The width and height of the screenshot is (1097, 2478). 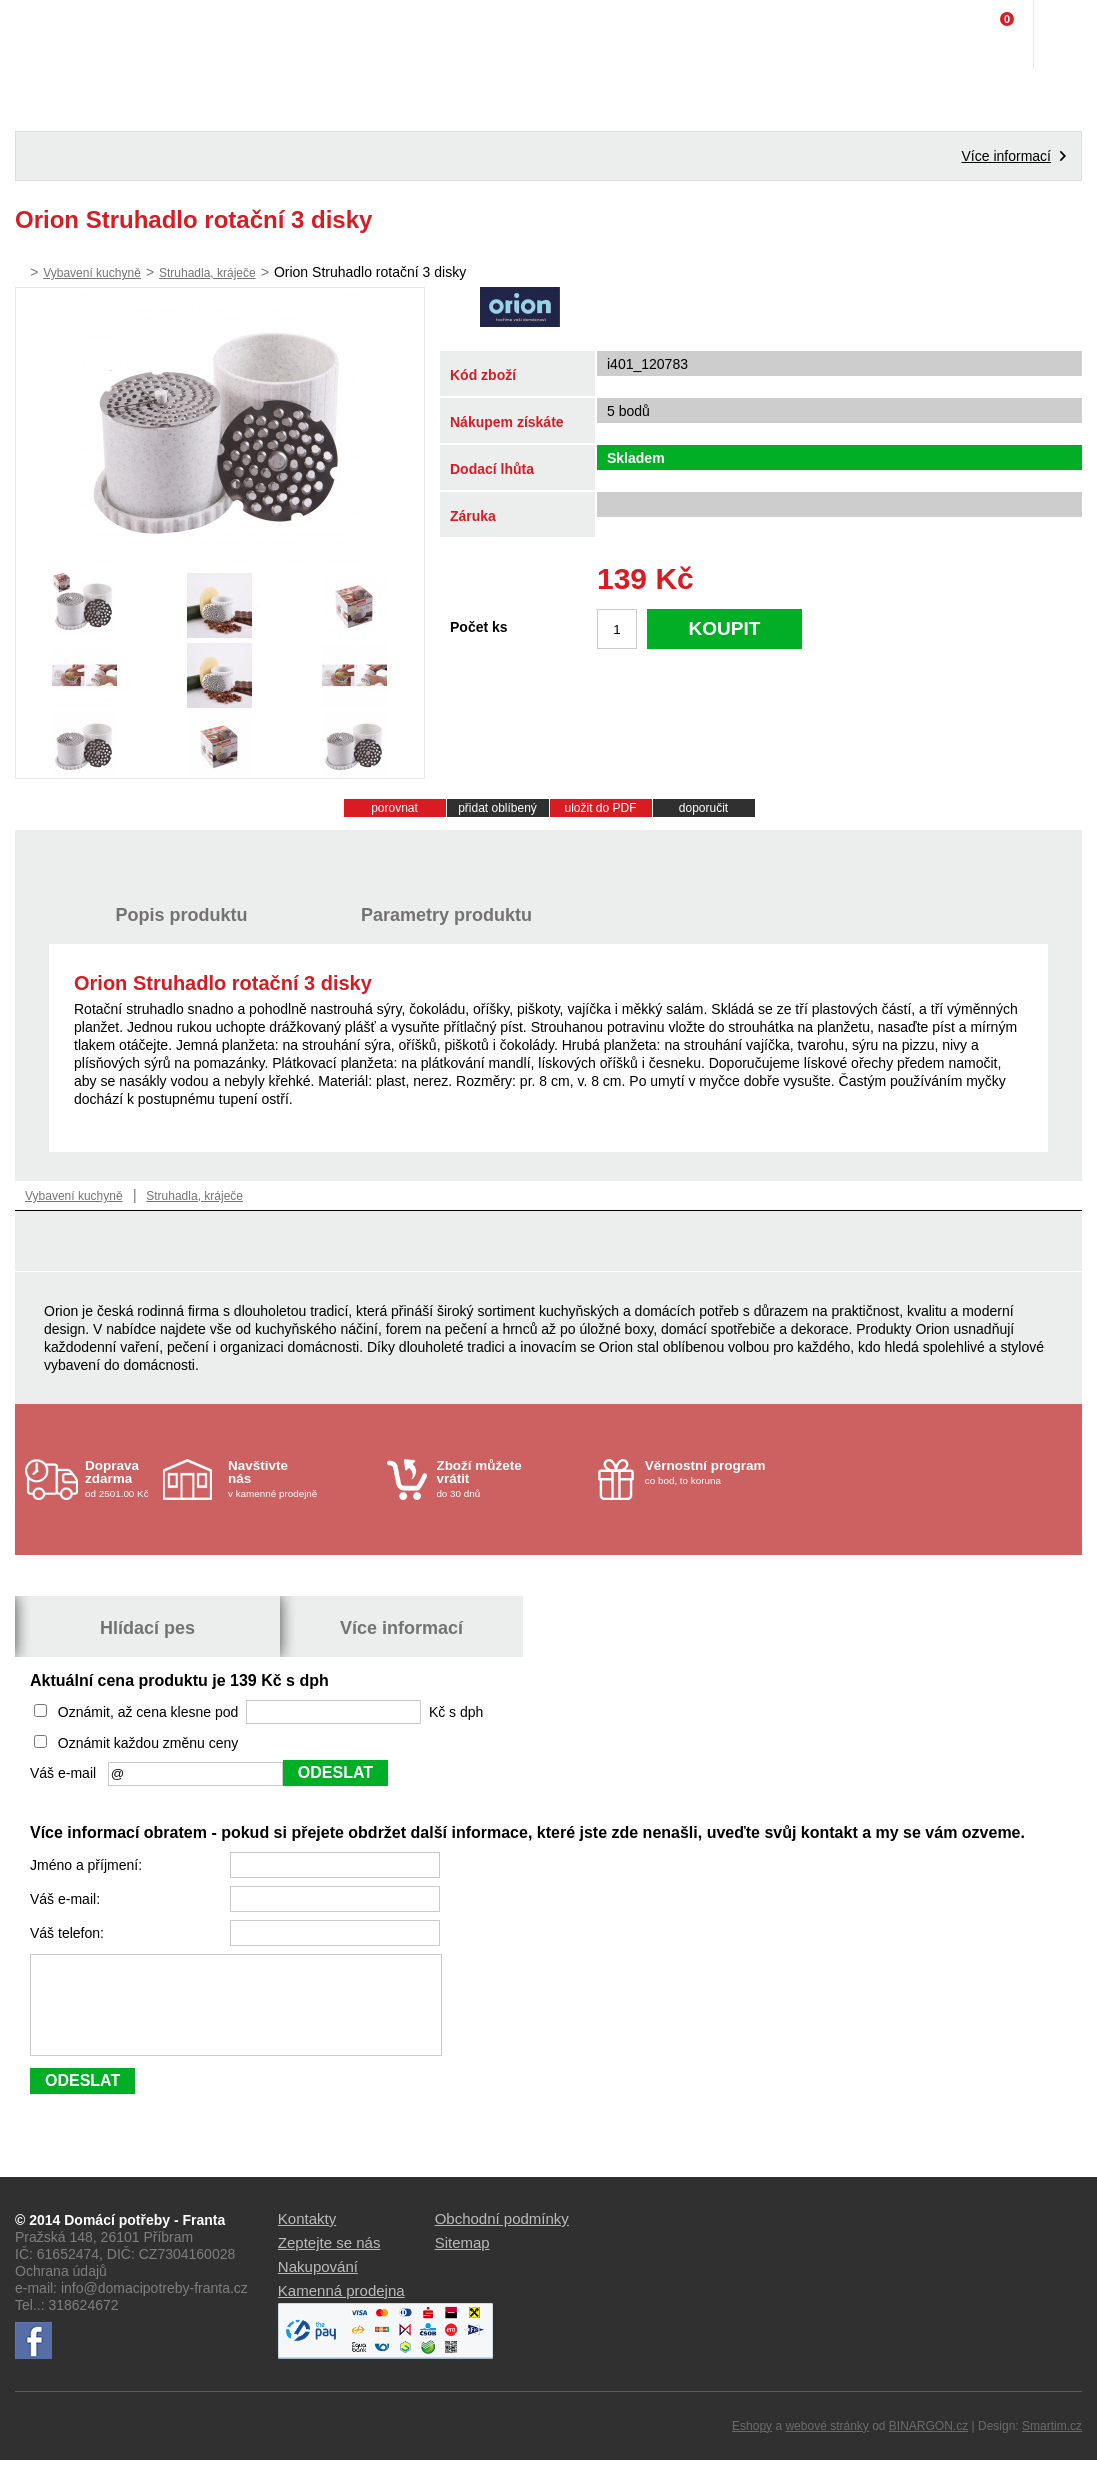 I want to click on v kamenné prodejně, so click(x=302, y=1478).